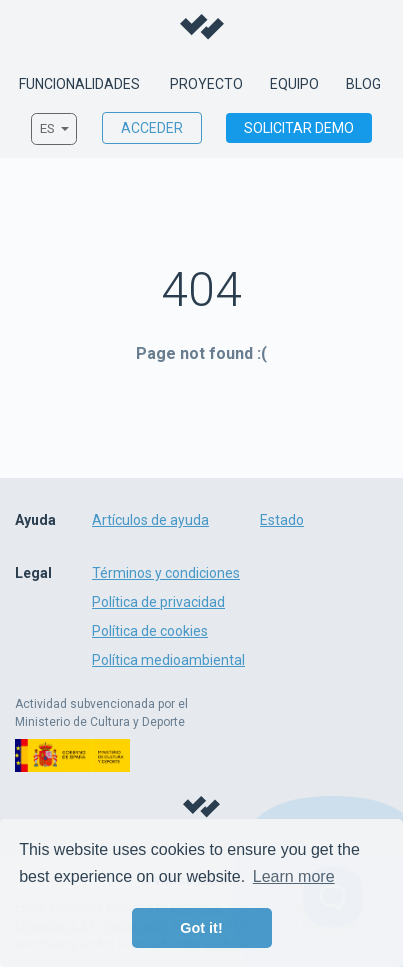 The width and height of the screenshot is (403, 967). I want to click on Funcionalidades, so click(79, 85).